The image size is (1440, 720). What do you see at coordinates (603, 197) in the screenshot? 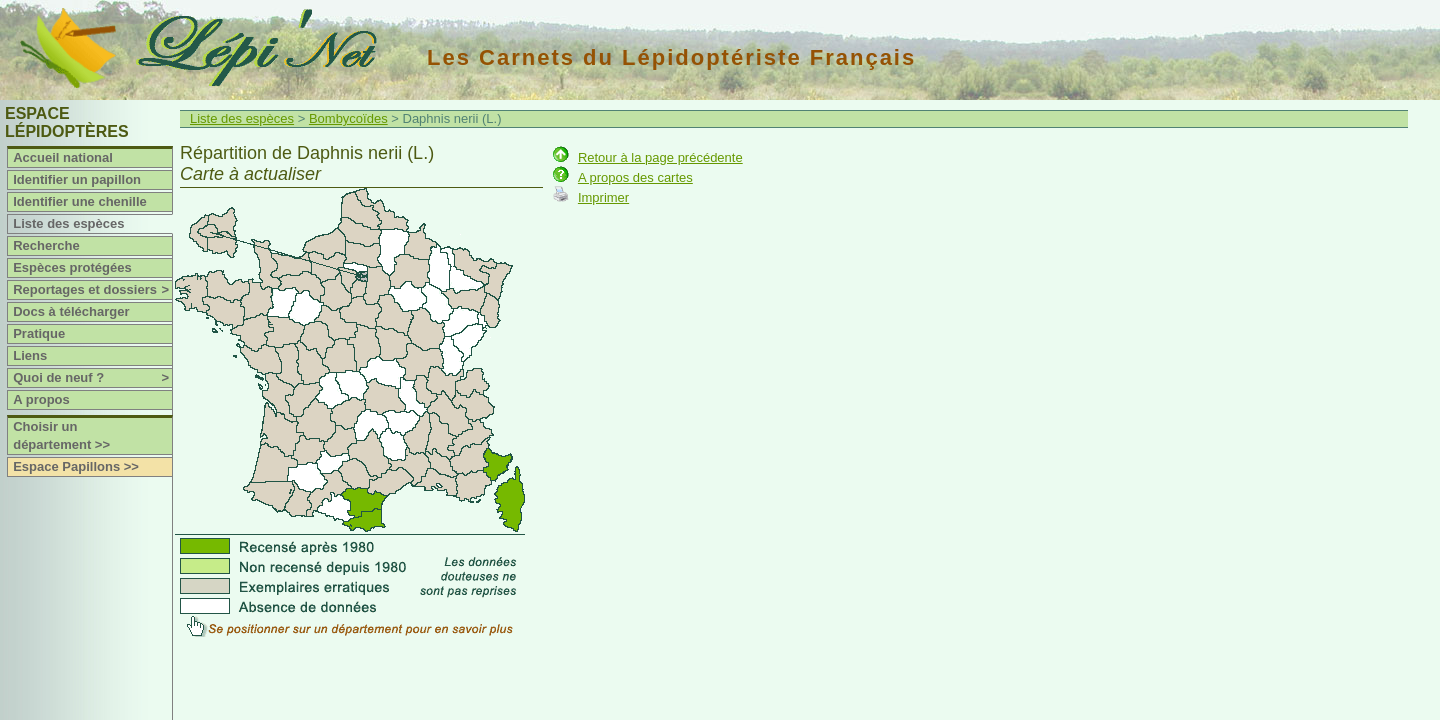
I see `Imprimer` at bounding box center [603, 197].